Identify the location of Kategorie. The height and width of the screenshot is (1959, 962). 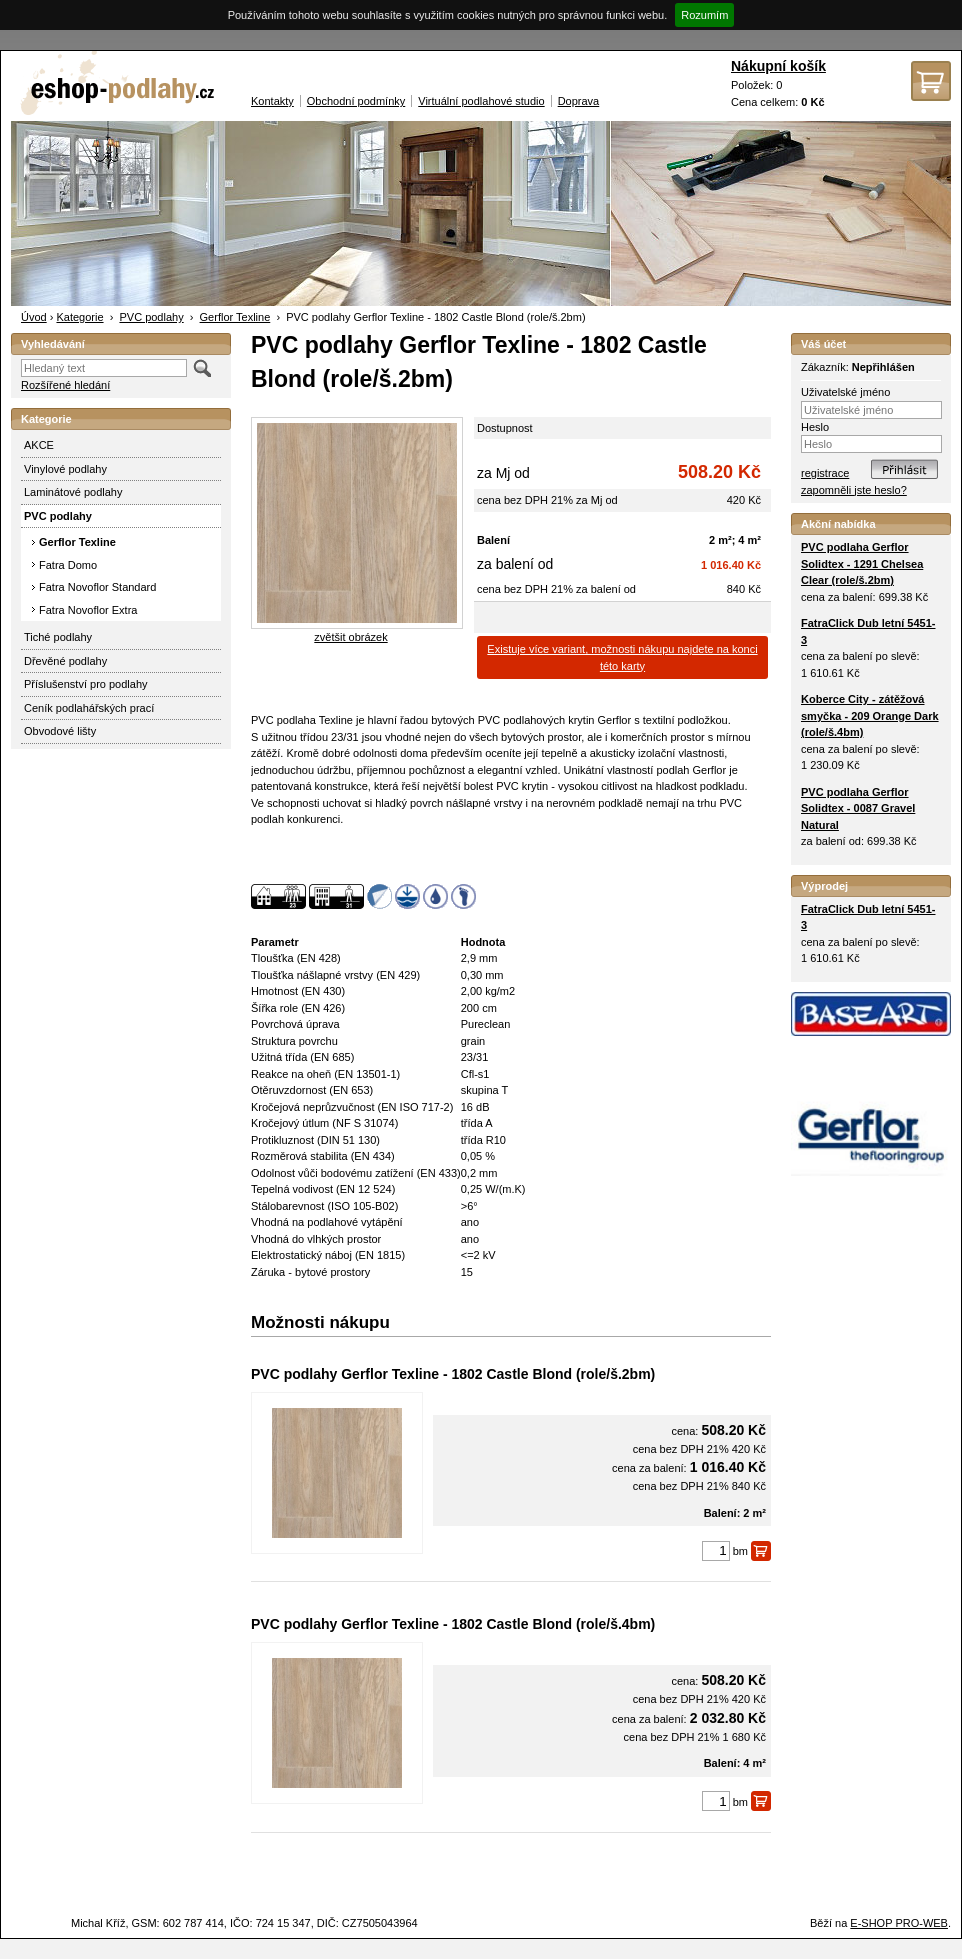
(79, 317).